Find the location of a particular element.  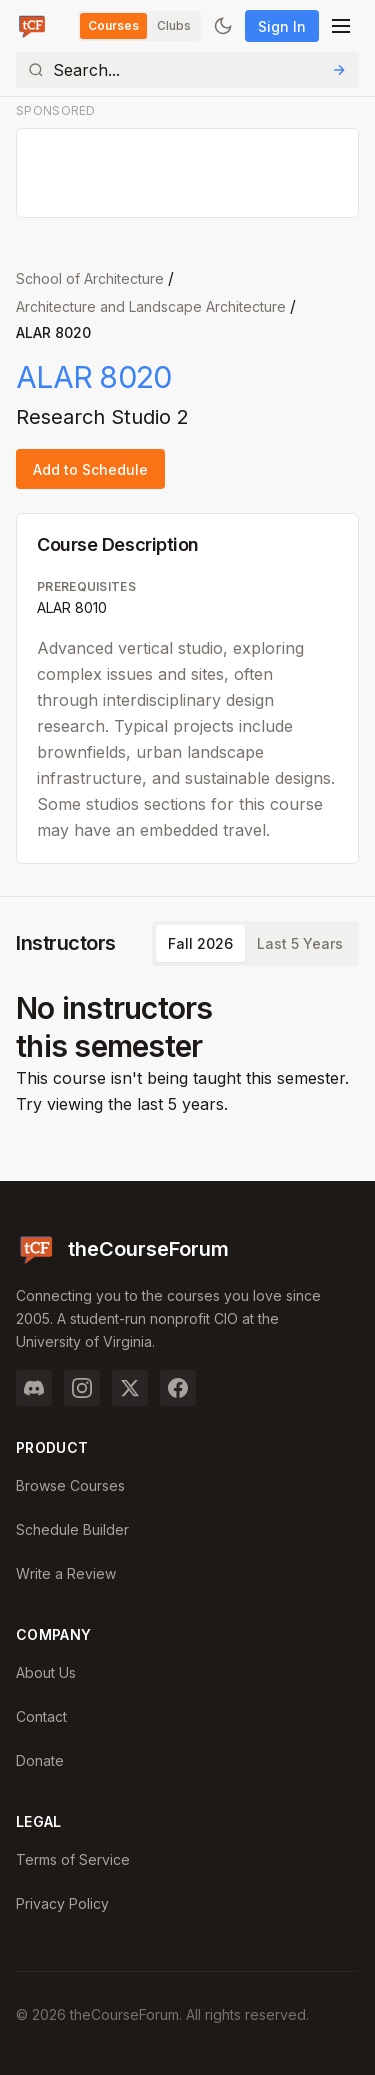

Add to Schedule is located at coordinates (90, 469).